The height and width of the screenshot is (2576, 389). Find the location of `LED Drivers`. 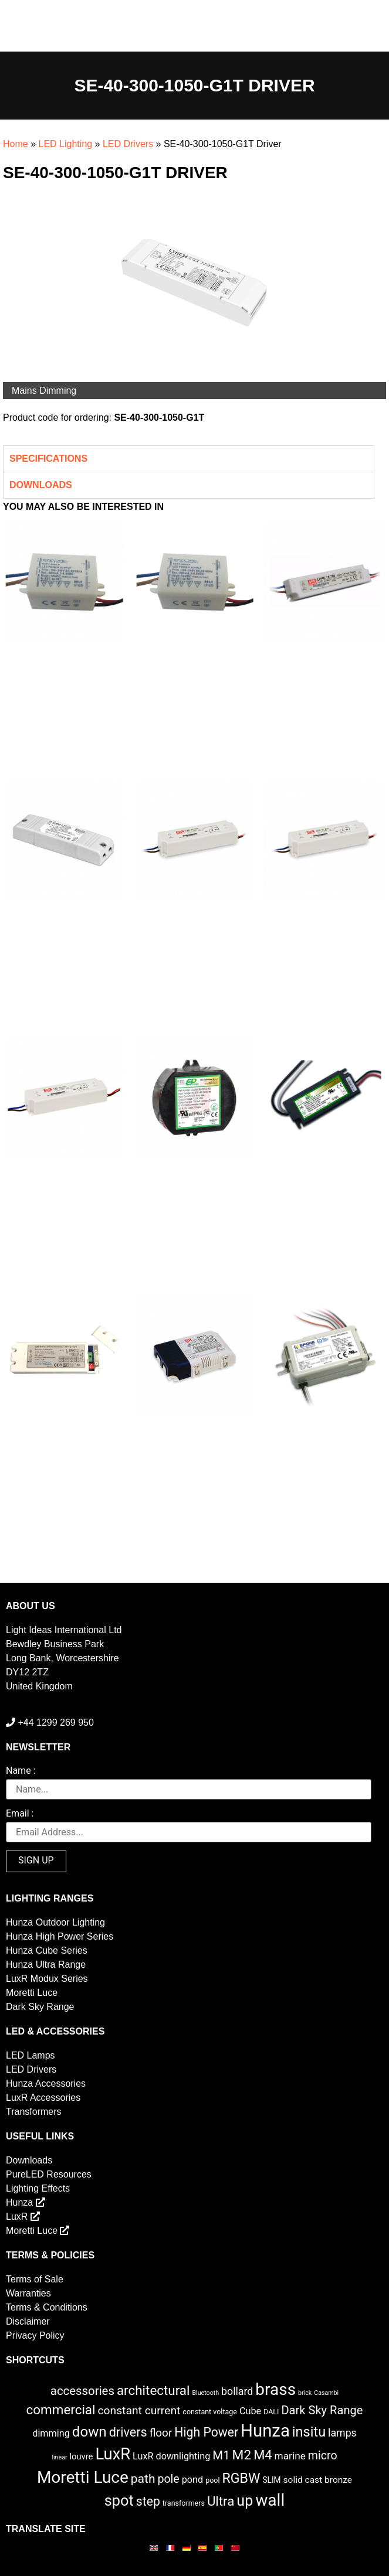

LED Drivers is located at coordinates (128, 144).